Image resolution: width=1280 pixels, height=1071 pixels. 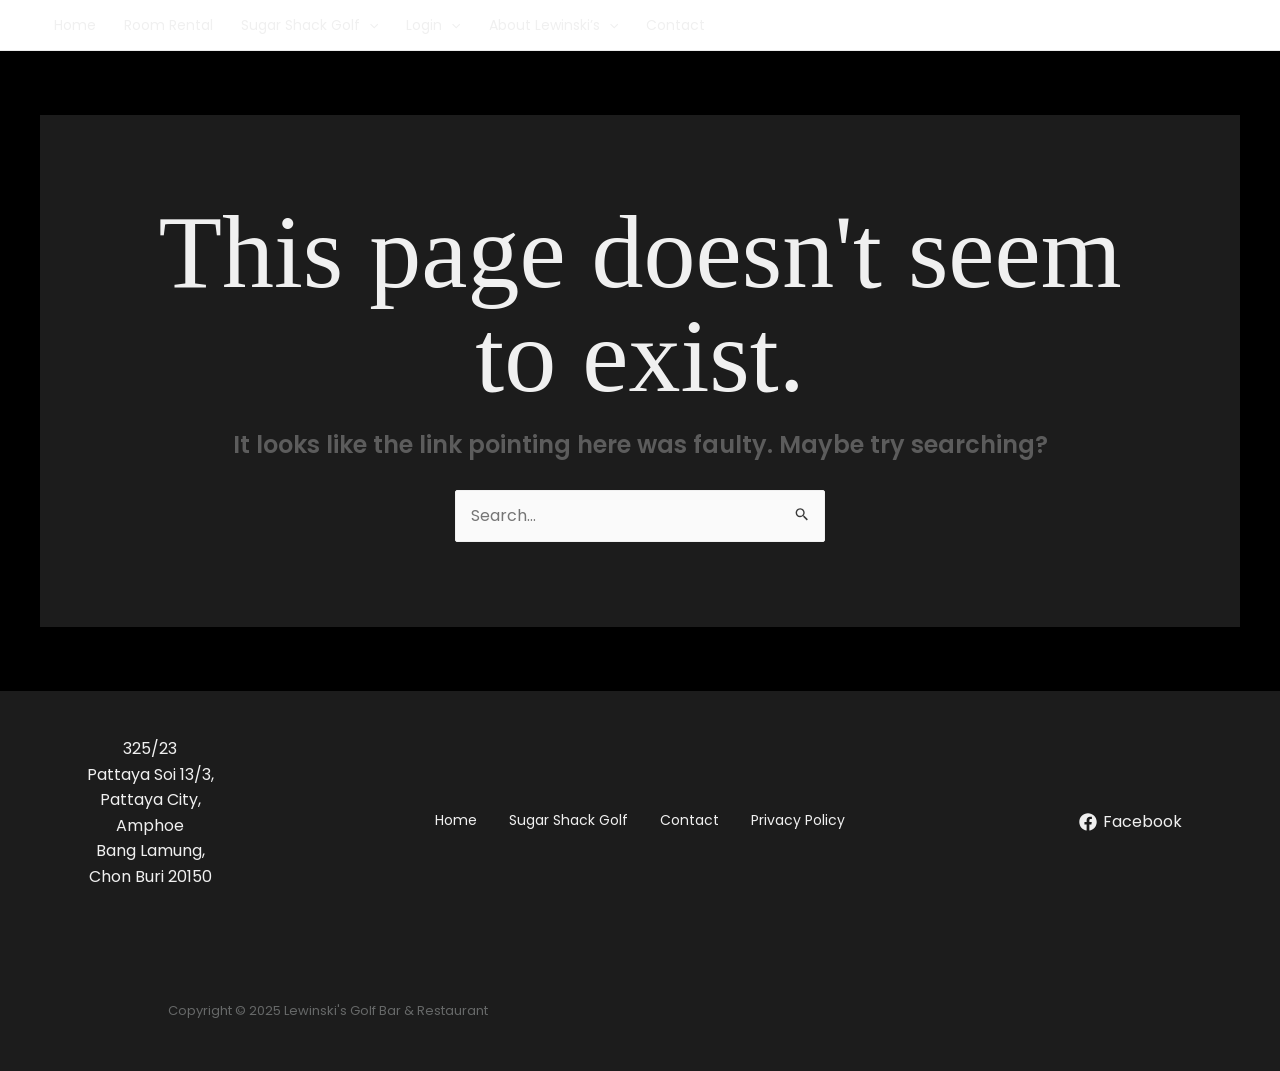 What do you see at coordinates (168, 25) in the screenshot?
I see `Room Rental` at bounding box center [168, 25].